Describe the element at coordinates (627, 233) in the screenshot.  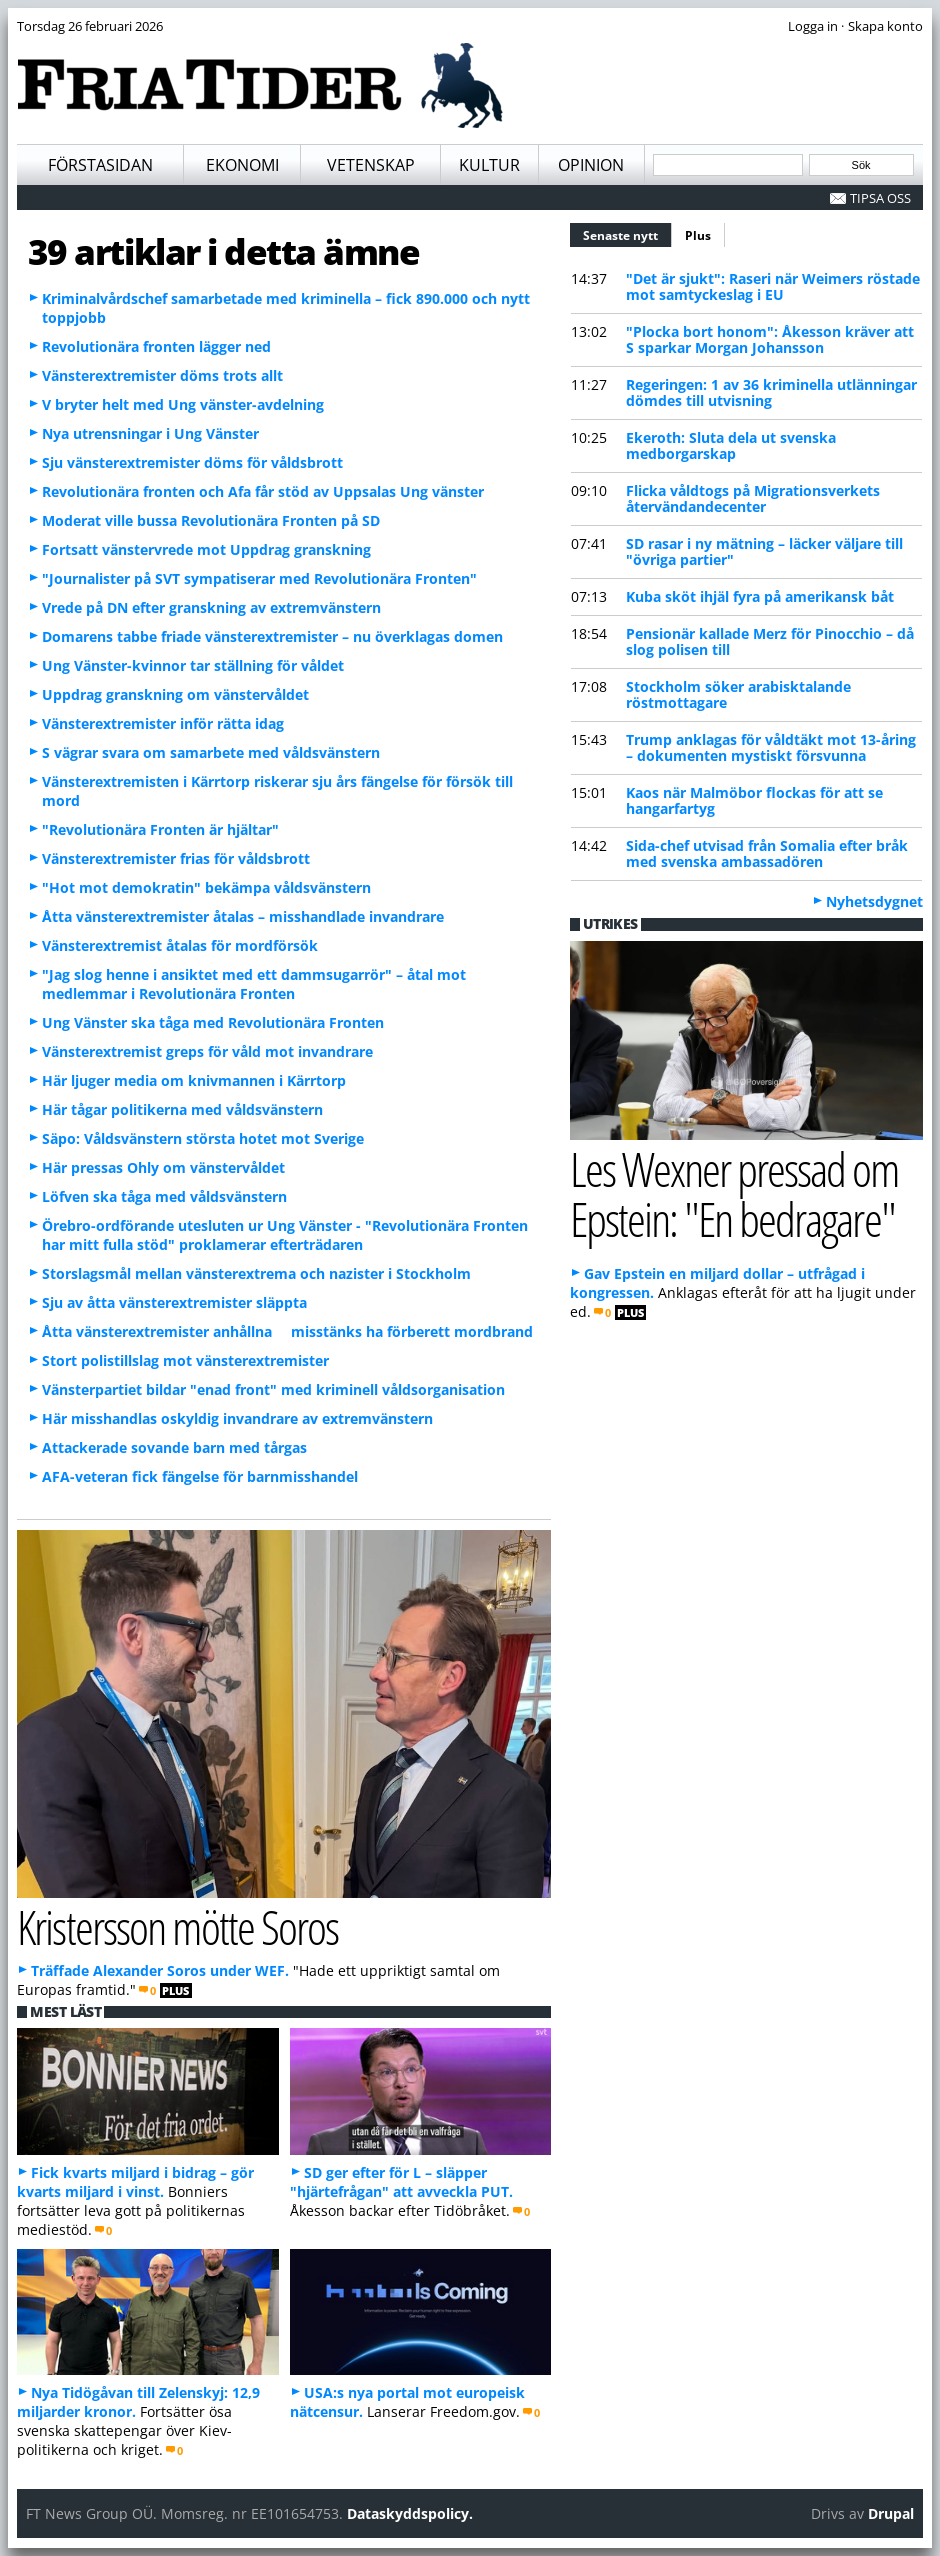
I see `Senaste nytt` at that location.